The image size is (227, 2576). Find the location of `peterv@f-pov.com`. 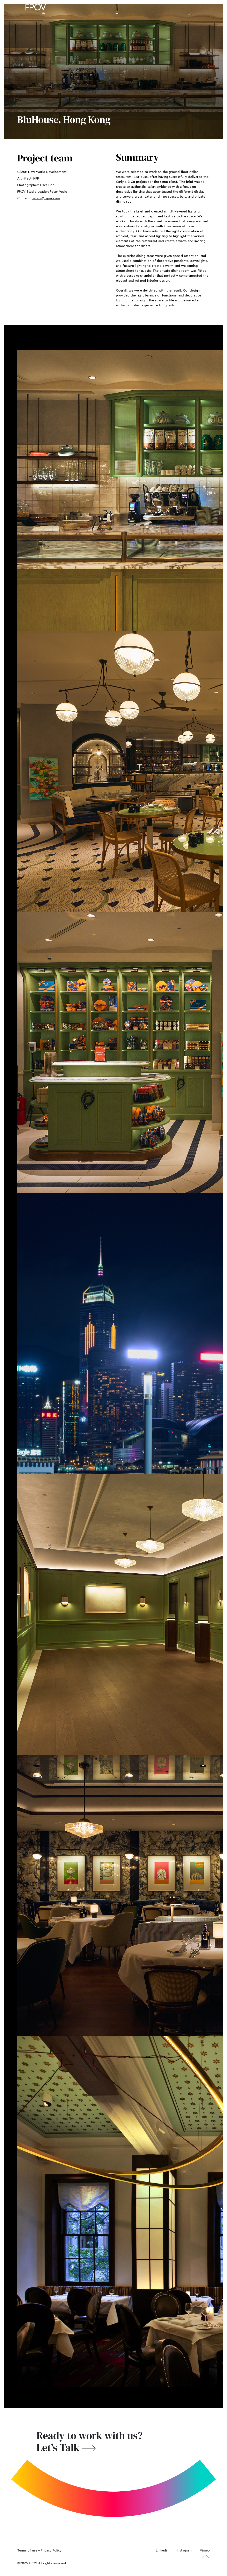

peterv@f-pov.com is located at coordinates (45, 198).